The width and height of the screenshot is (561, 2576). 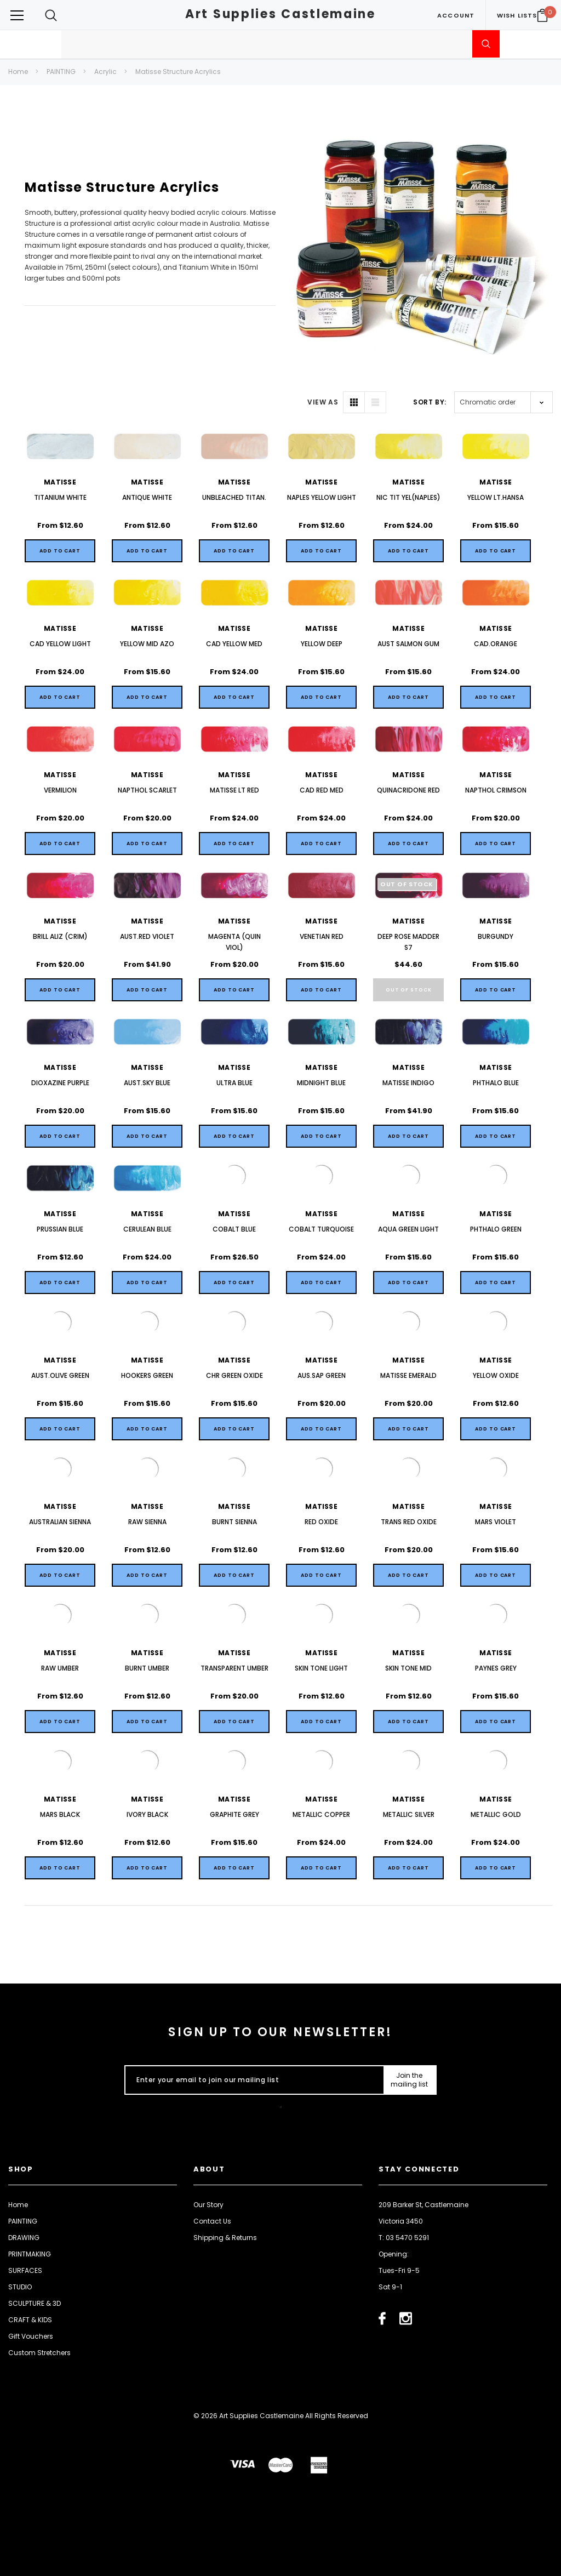 I want to click on MATISSE LT RED, so click(x=234, y=790).